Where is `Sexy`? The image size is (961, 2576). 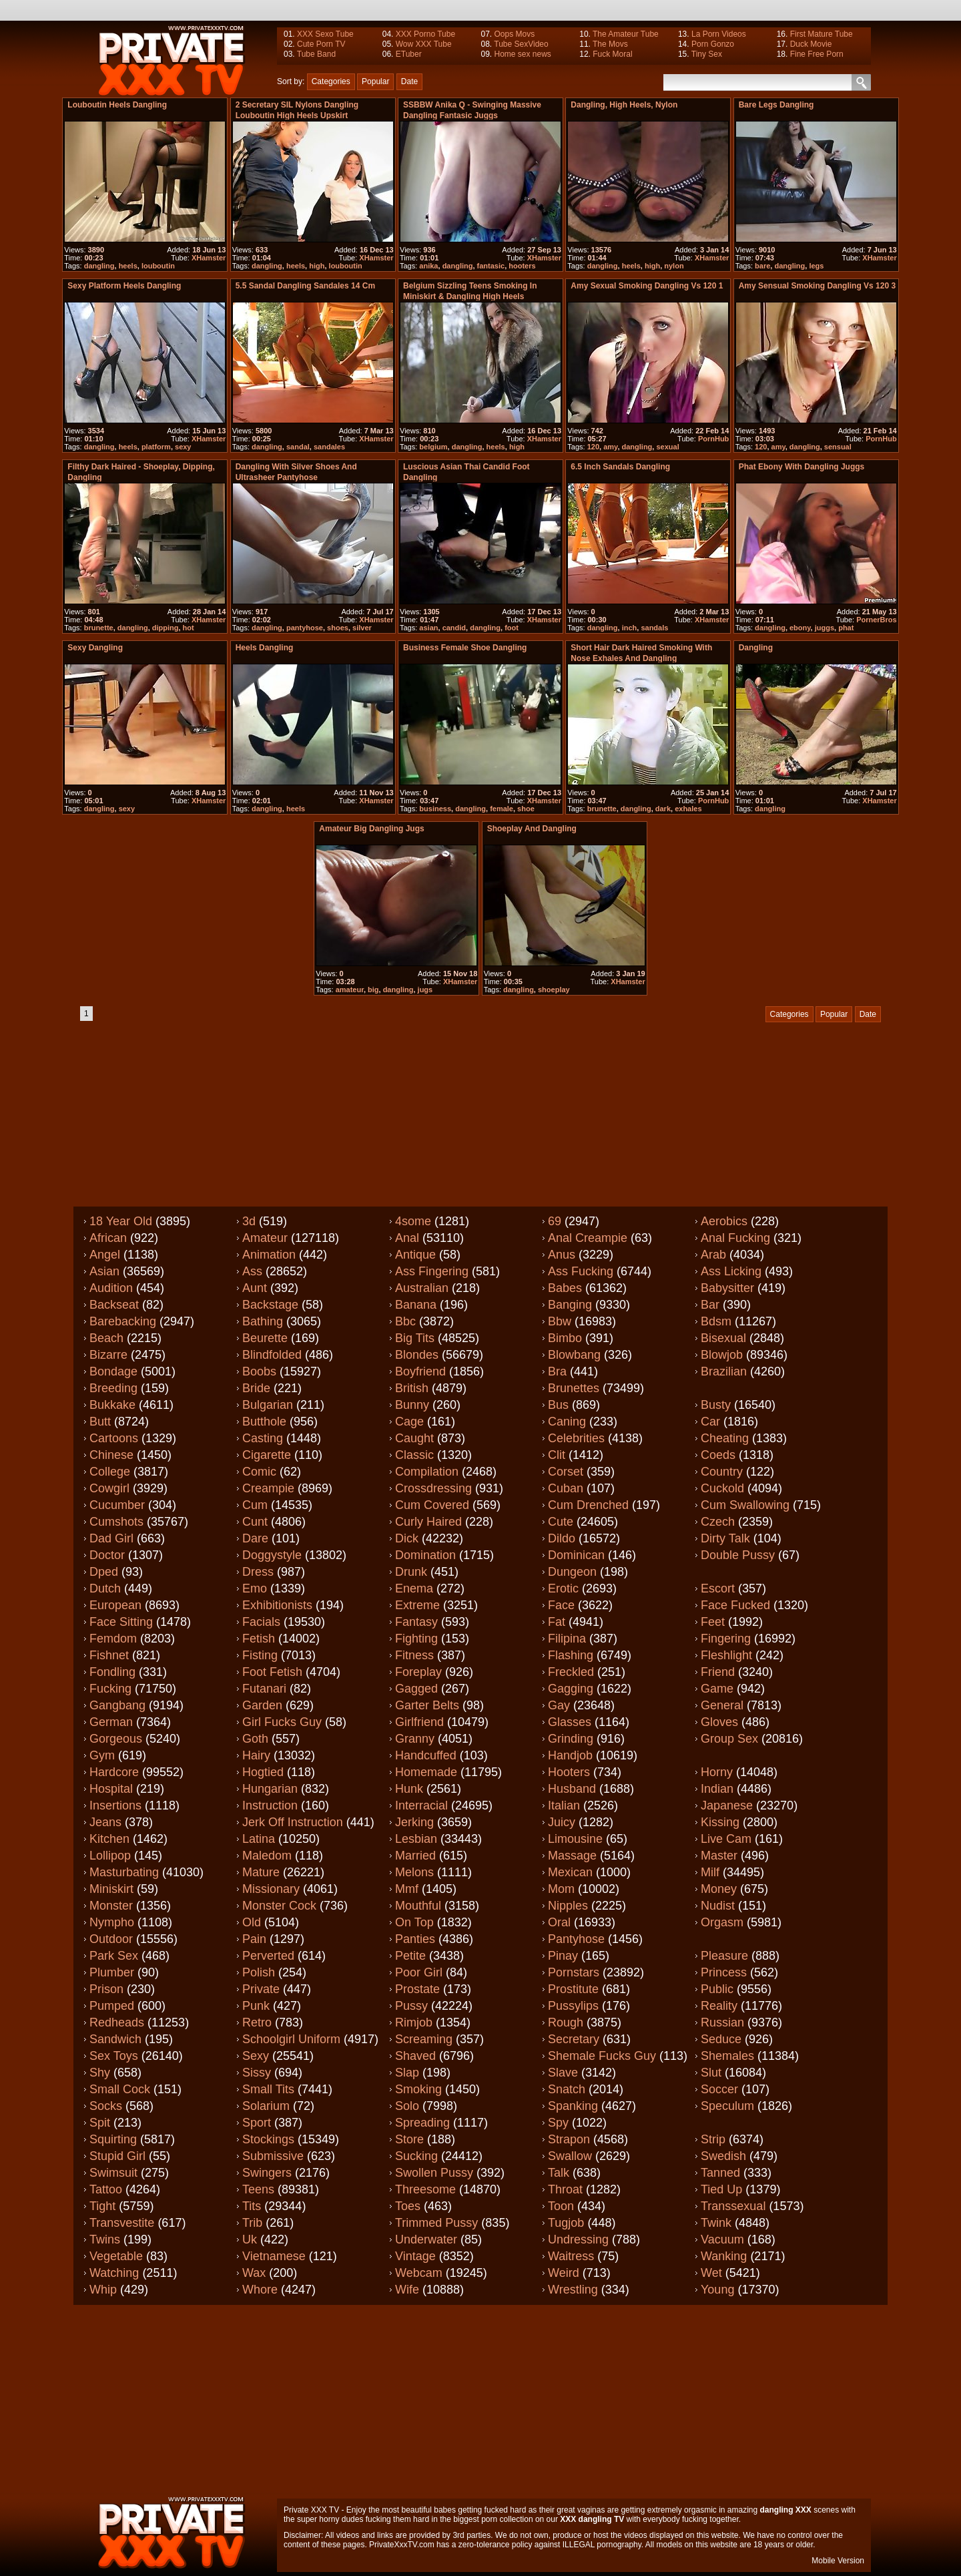 Sexy is located at coordinates (255, 2056).